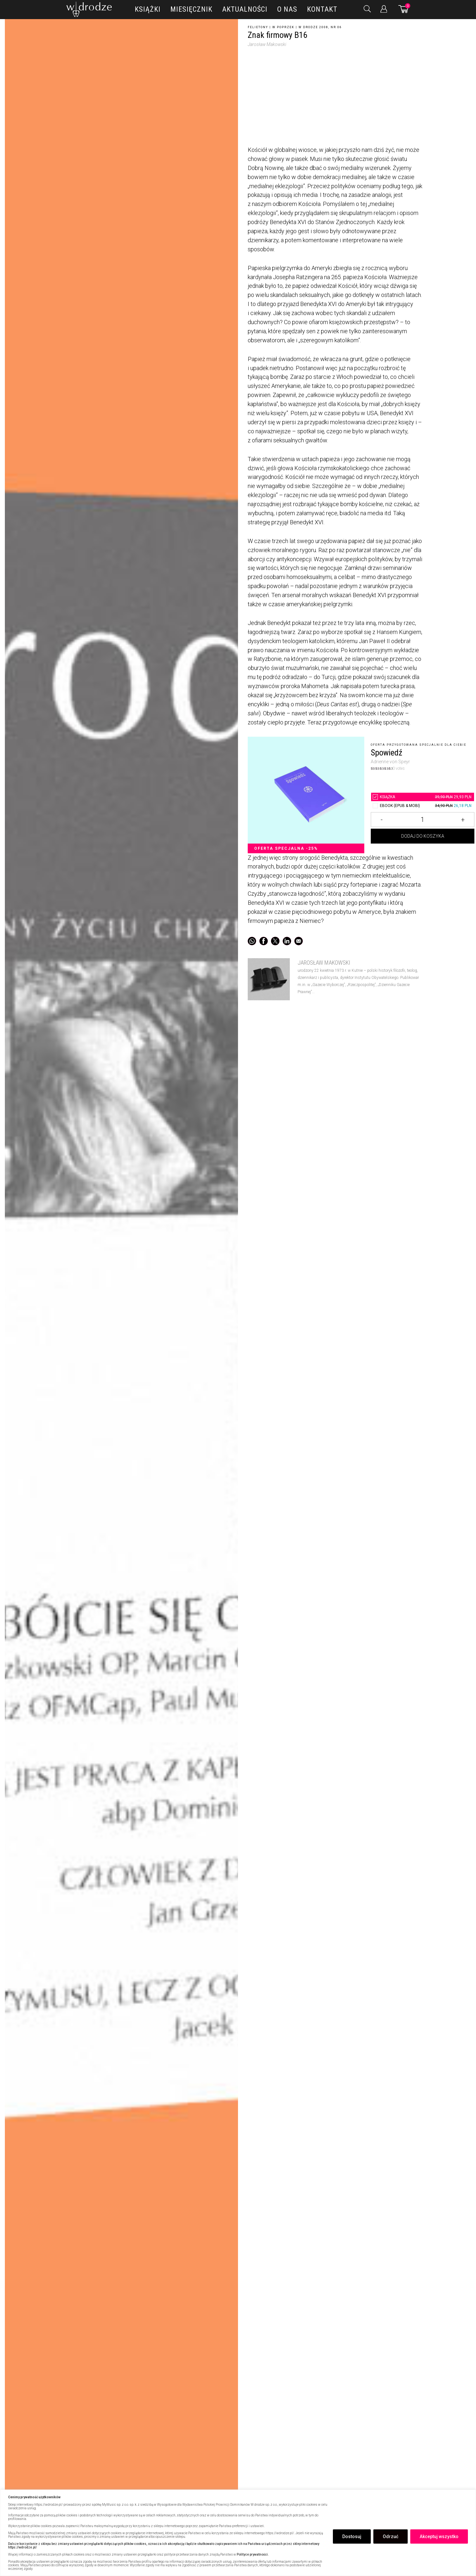 The width and height of the screenshot is (476, 2576). What do you see at coordinates (439, 2536) in the screenshot?
I see `Akceptuj wszystko` at bounding box center [439, 2536].